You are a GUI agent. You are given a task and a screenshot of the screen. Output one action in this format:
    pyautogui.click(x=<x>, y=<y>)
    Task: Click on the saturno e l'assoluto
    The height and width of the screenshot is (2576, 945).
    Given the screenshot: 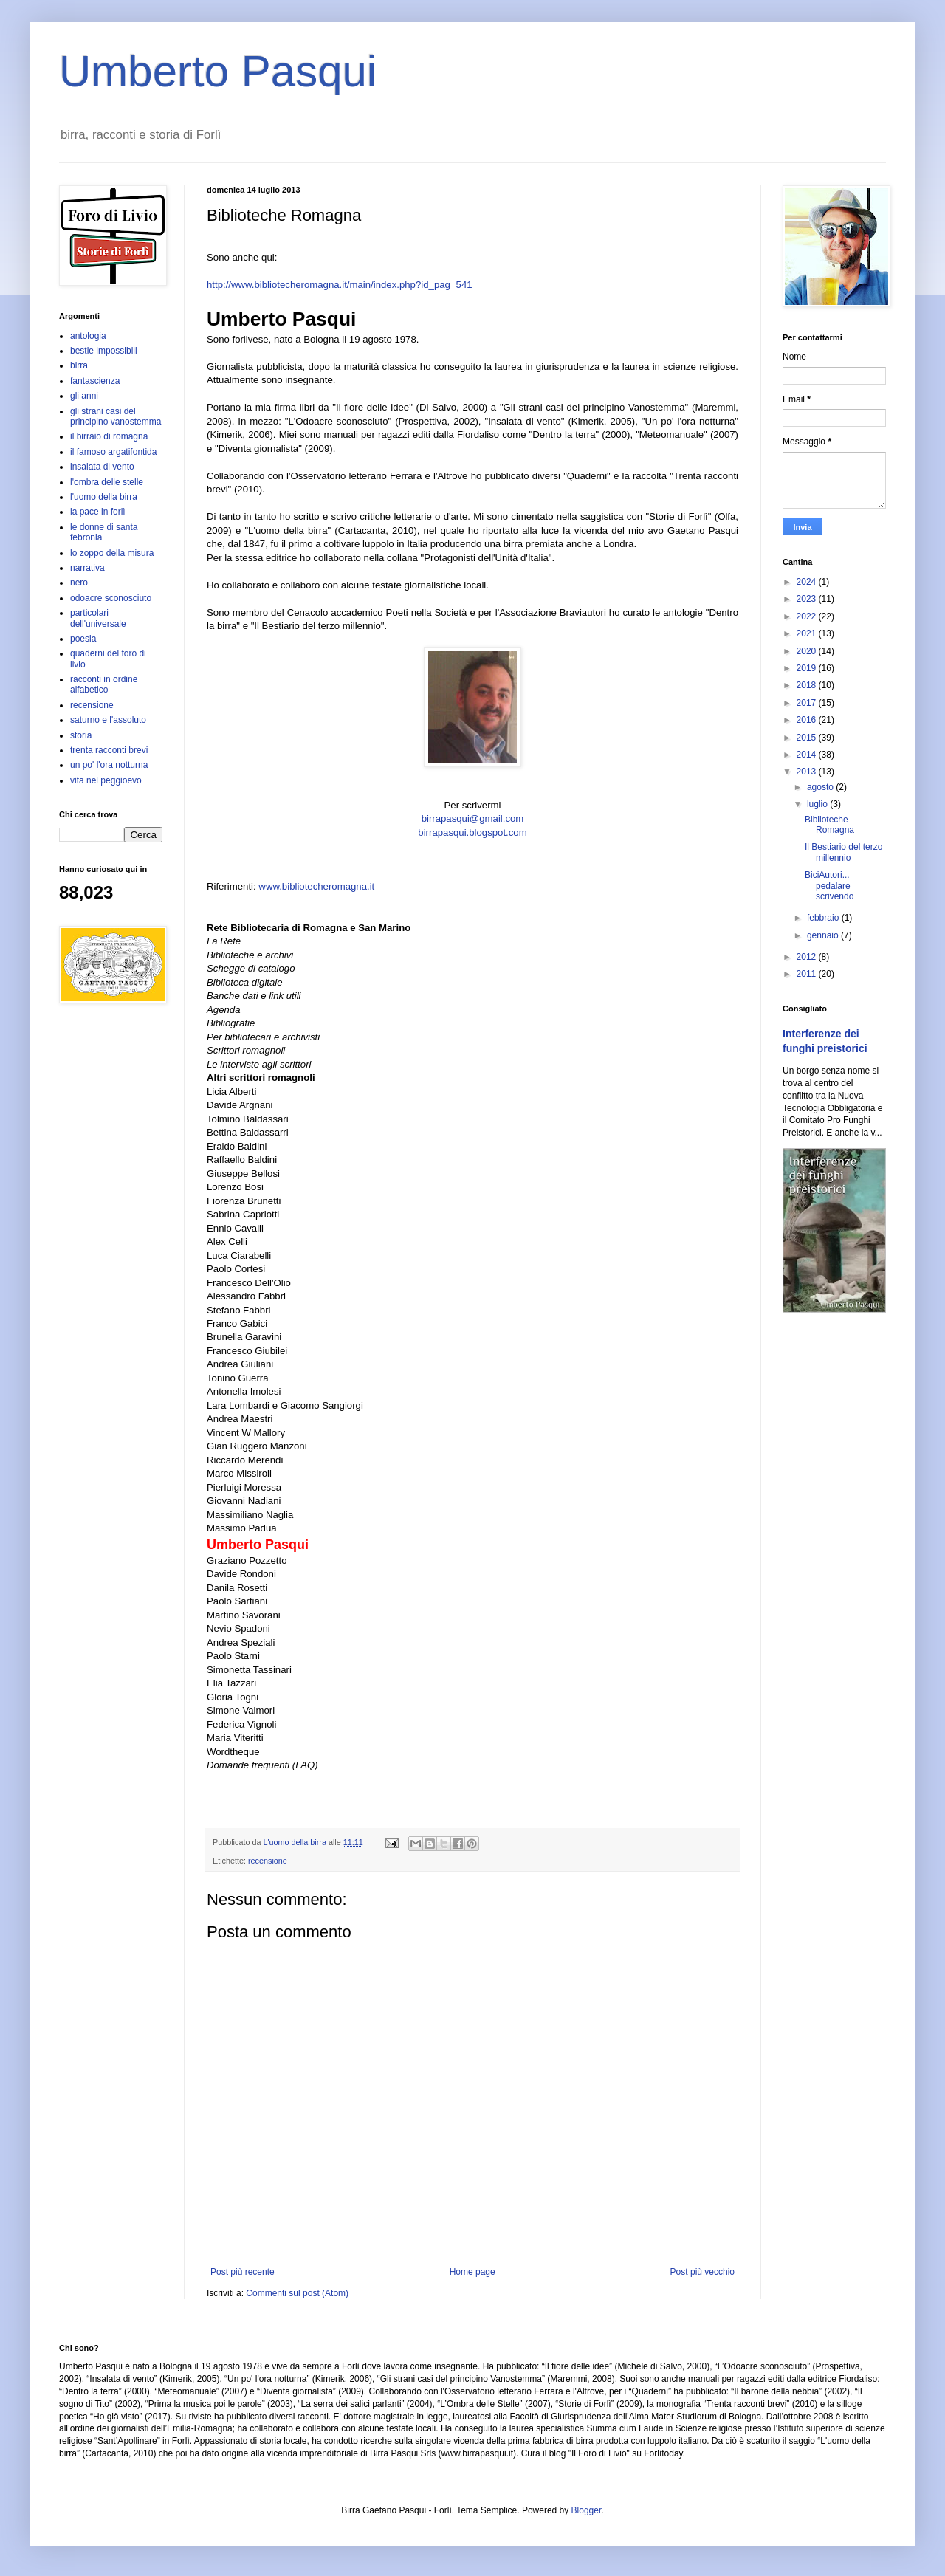 What is the action you would take?
    pyautogui.click(x=108, y=720)
    